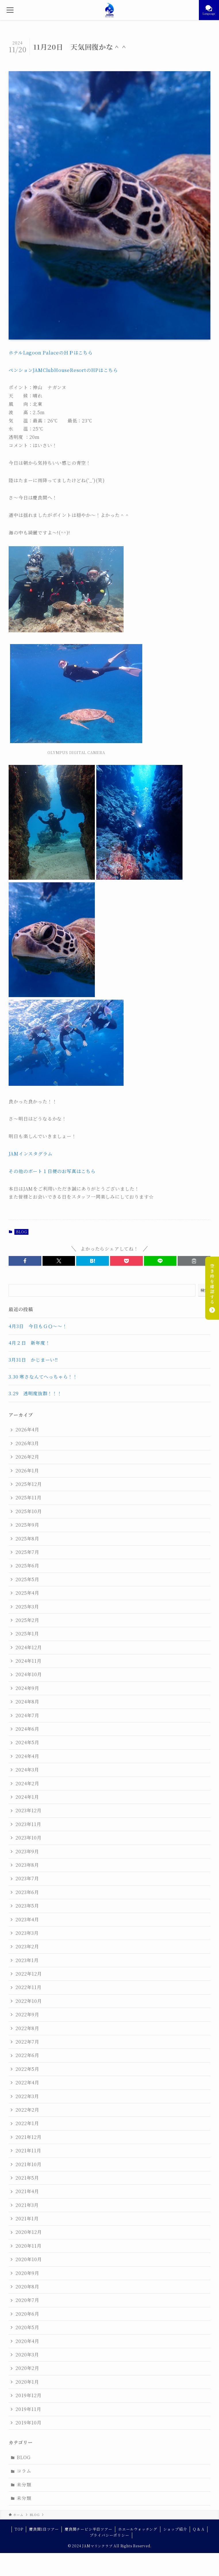 Image resolution: width=219 pixels, height=2576 pixels. Describe the element at coordinates (28, 2164) in the screenshot. I see `2021年10月` at that location.